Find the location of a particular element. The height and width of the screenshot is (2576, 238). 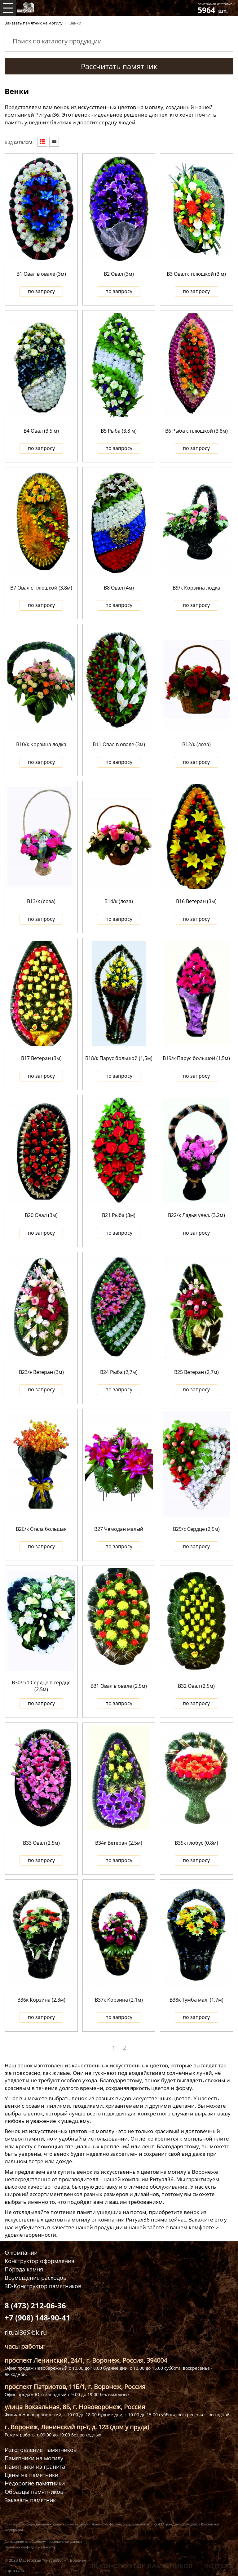

В24 Рыба (2,7м) is located at coordinates (119, 1372).